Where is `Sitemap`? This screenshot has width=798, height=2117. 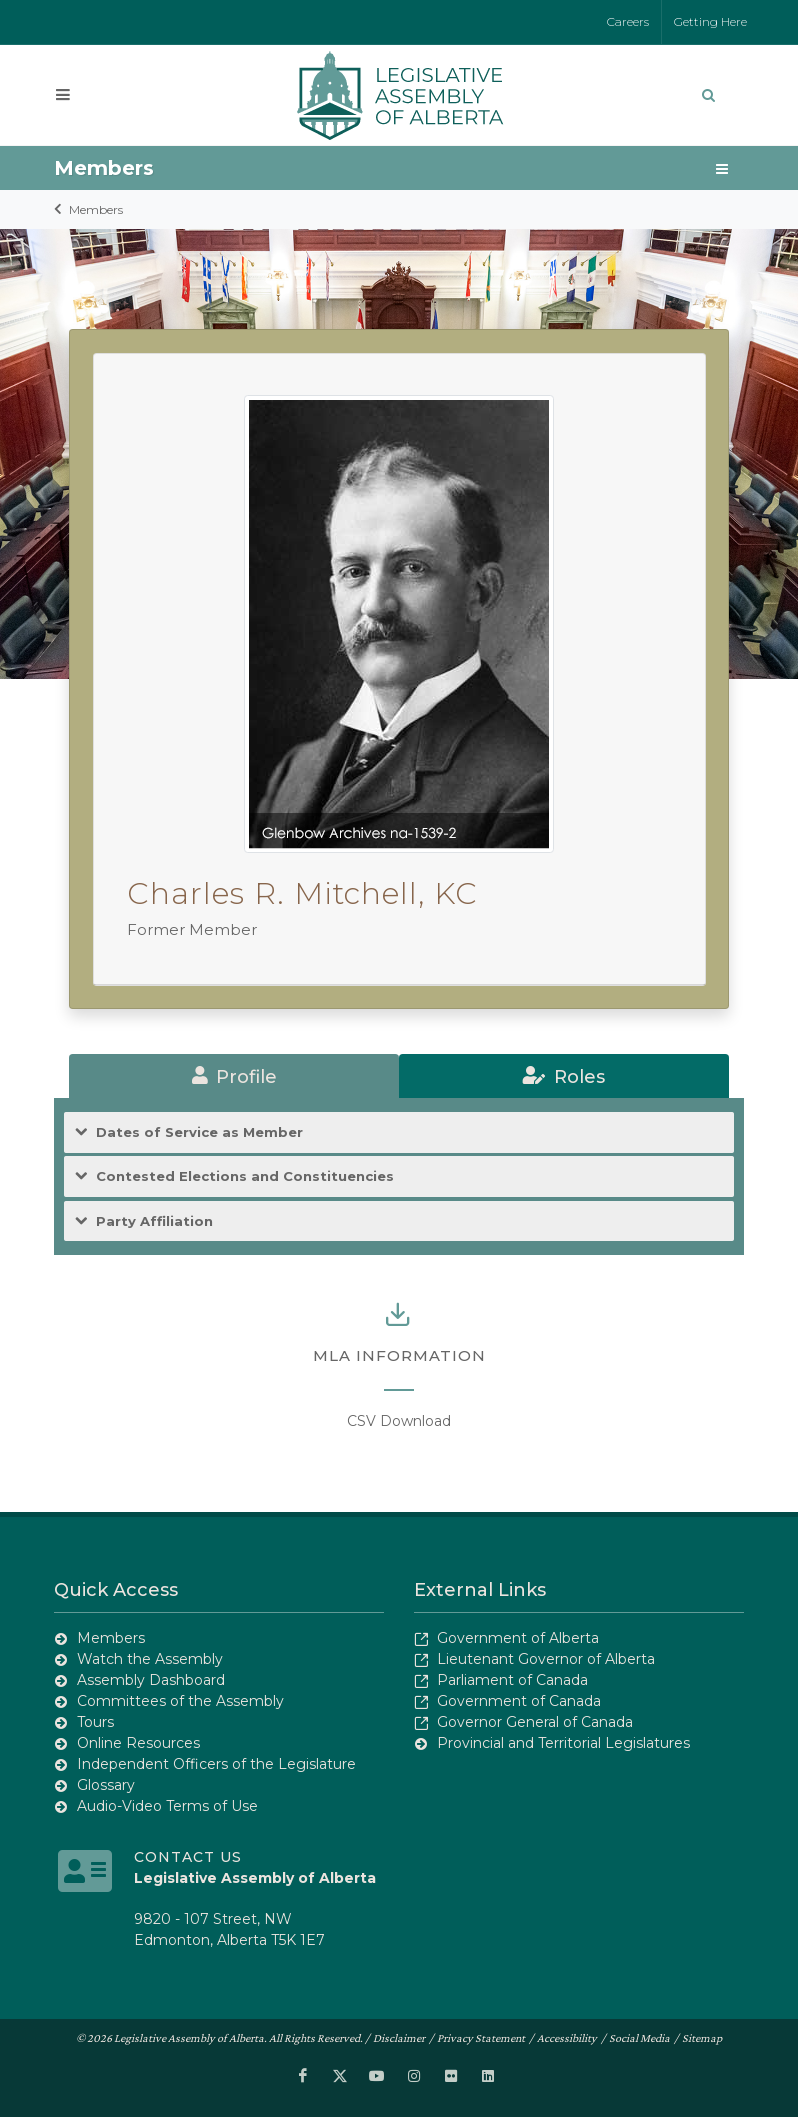
Sitemap is located at coordinates (702, 2038).